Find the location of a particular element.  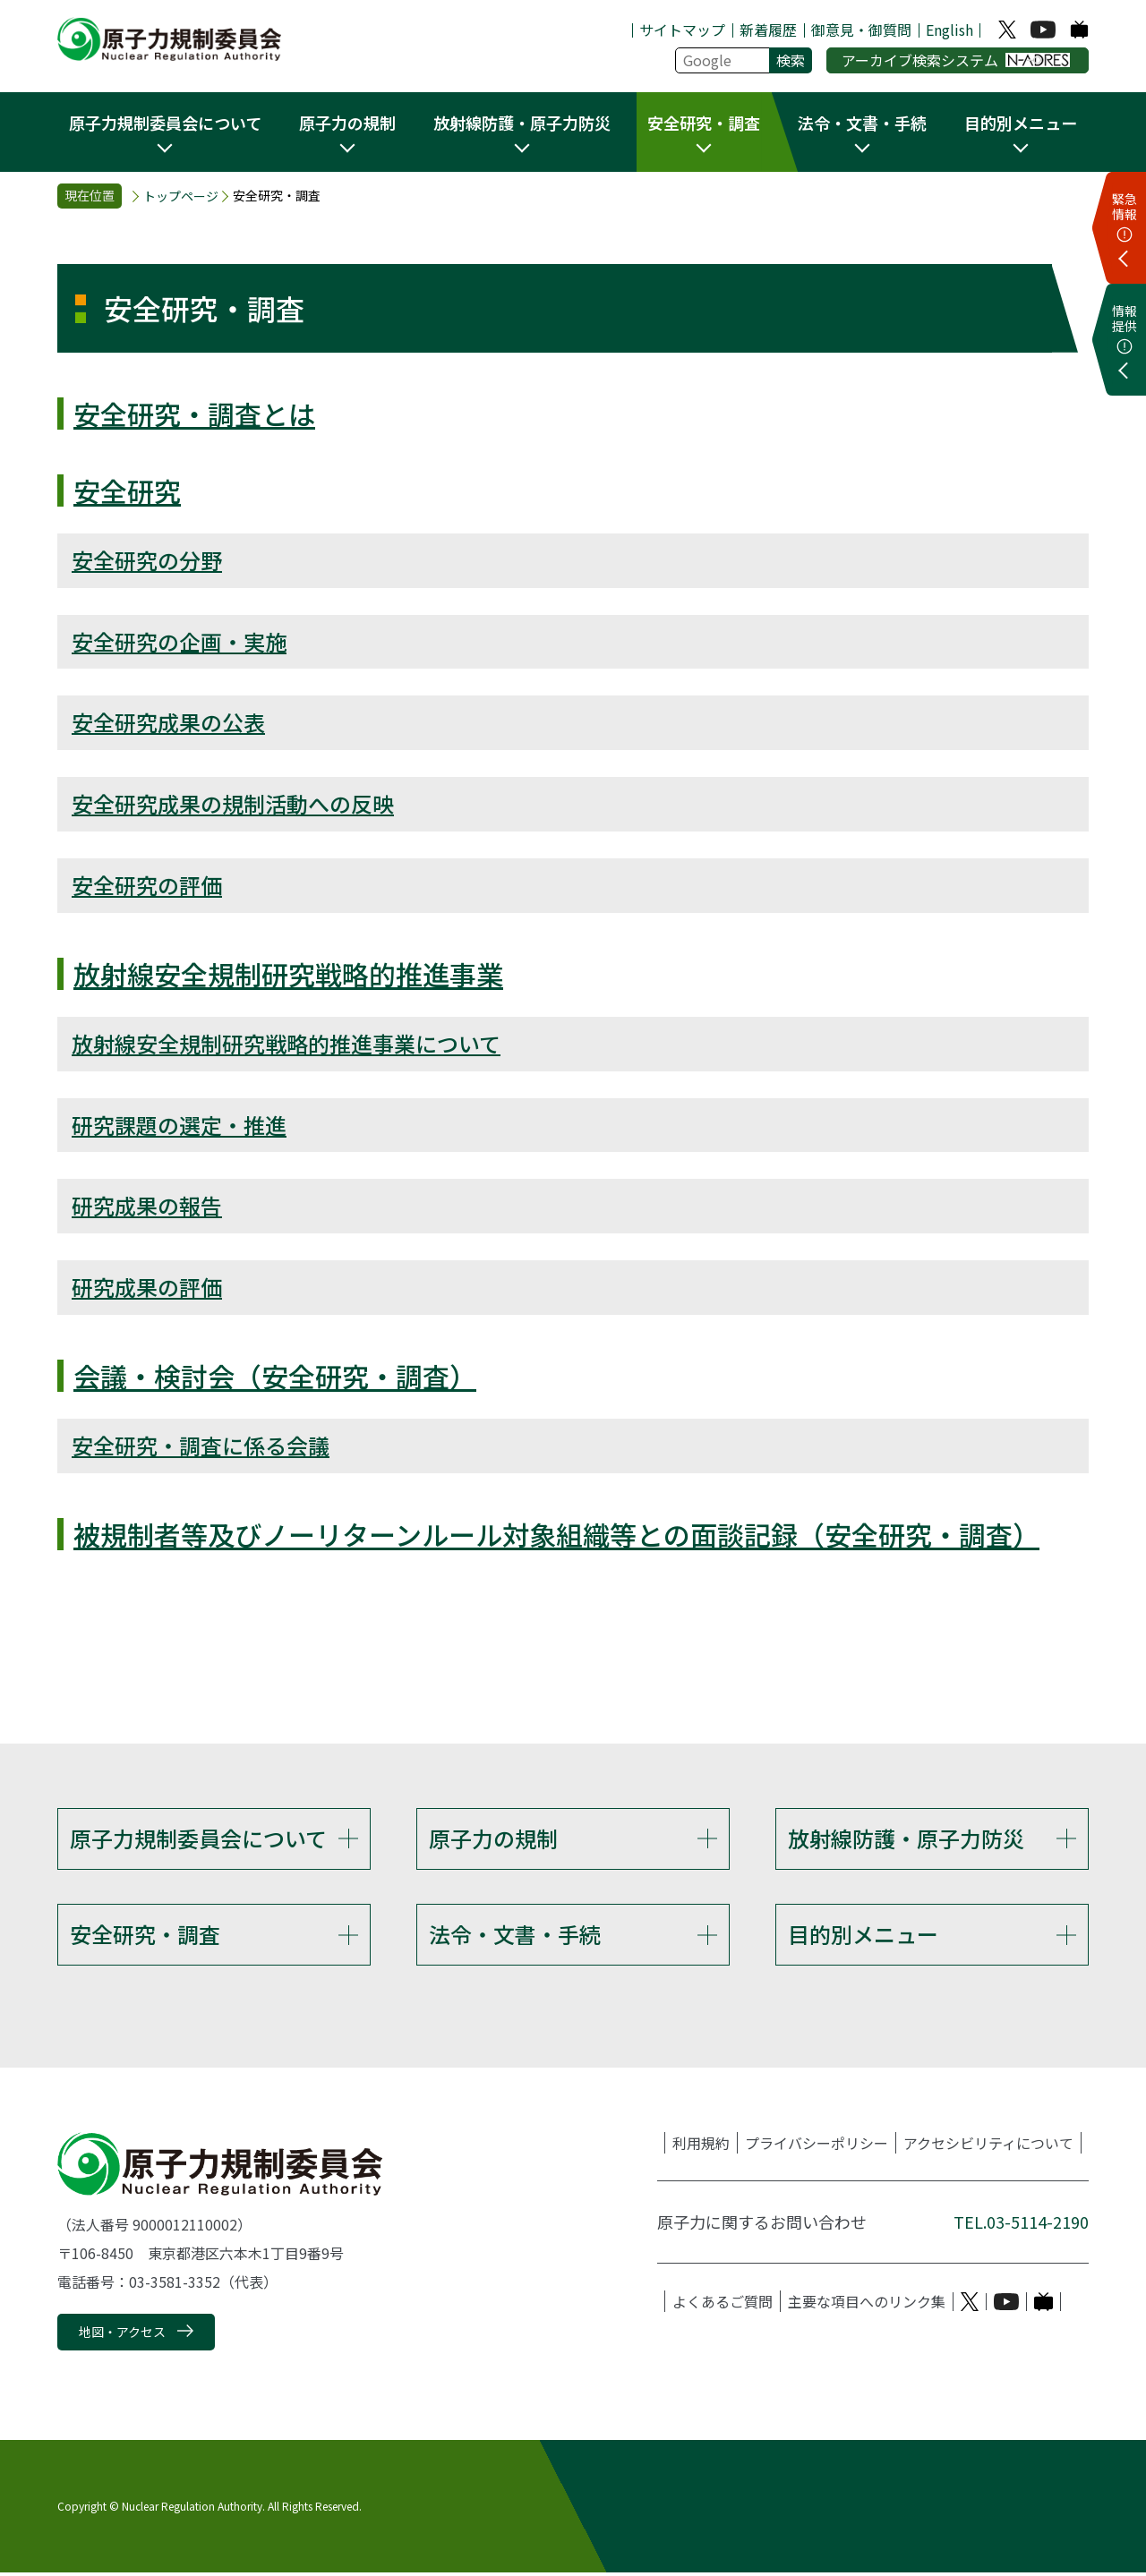

サイトマップ is located at coordinates (682, 29).